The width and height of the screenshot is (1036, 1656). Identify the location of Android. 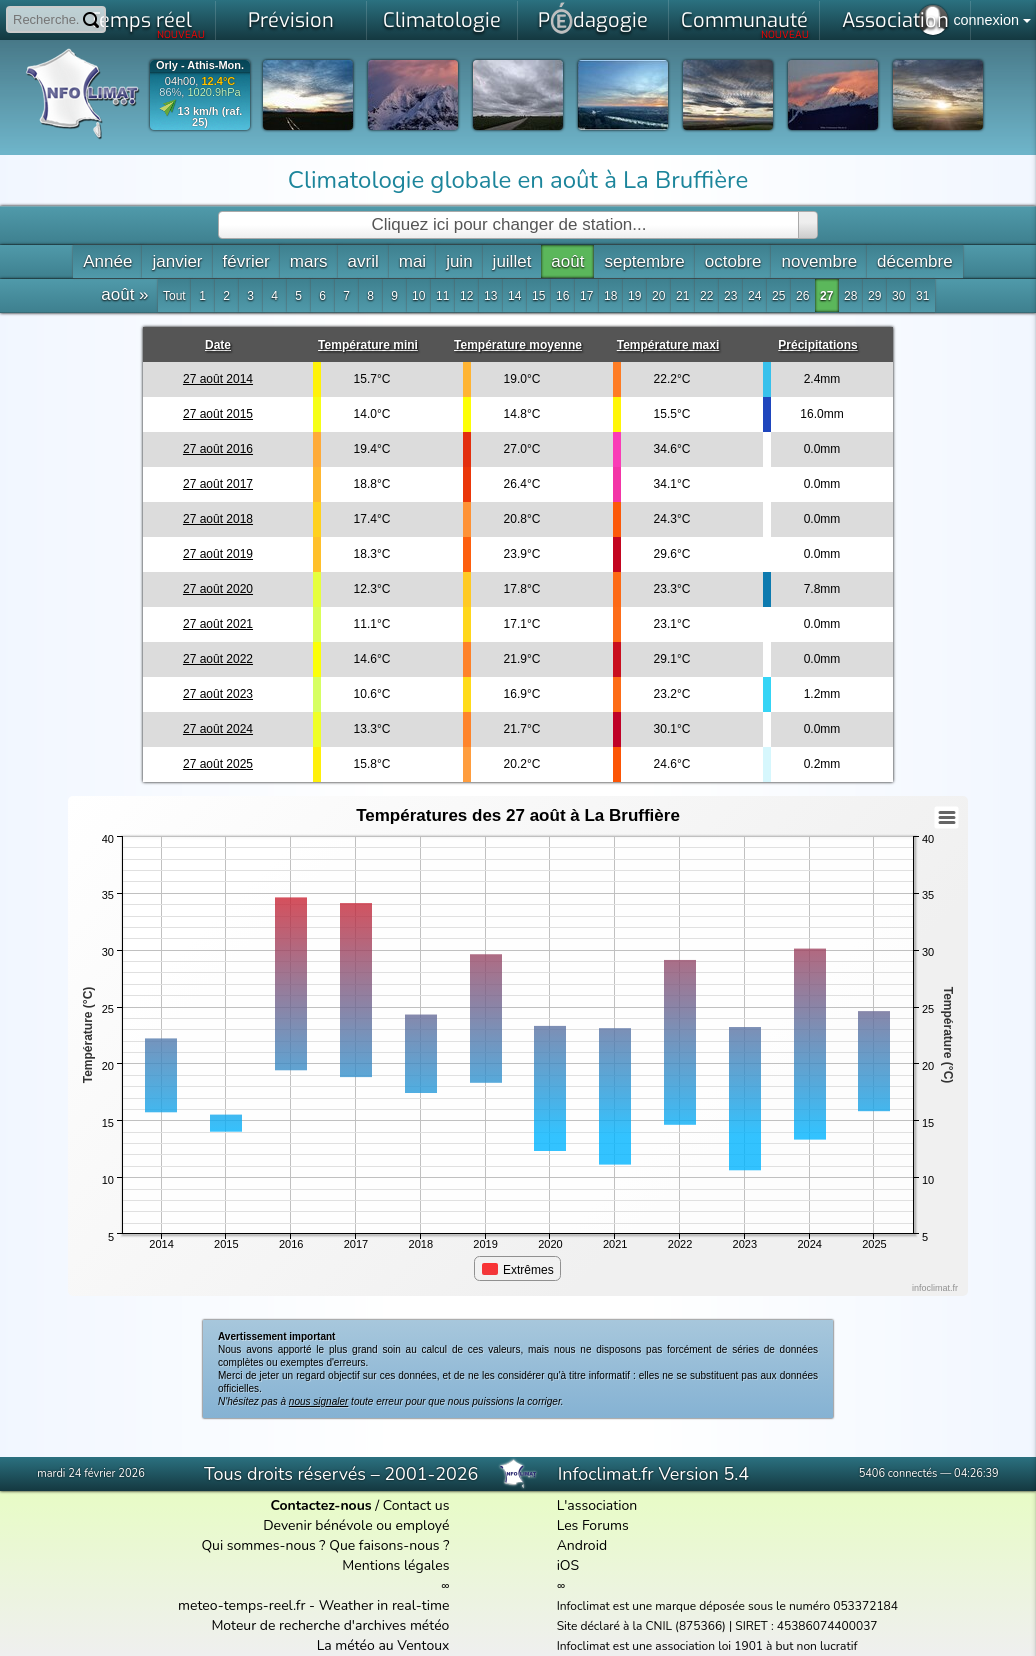
(582, 1545).